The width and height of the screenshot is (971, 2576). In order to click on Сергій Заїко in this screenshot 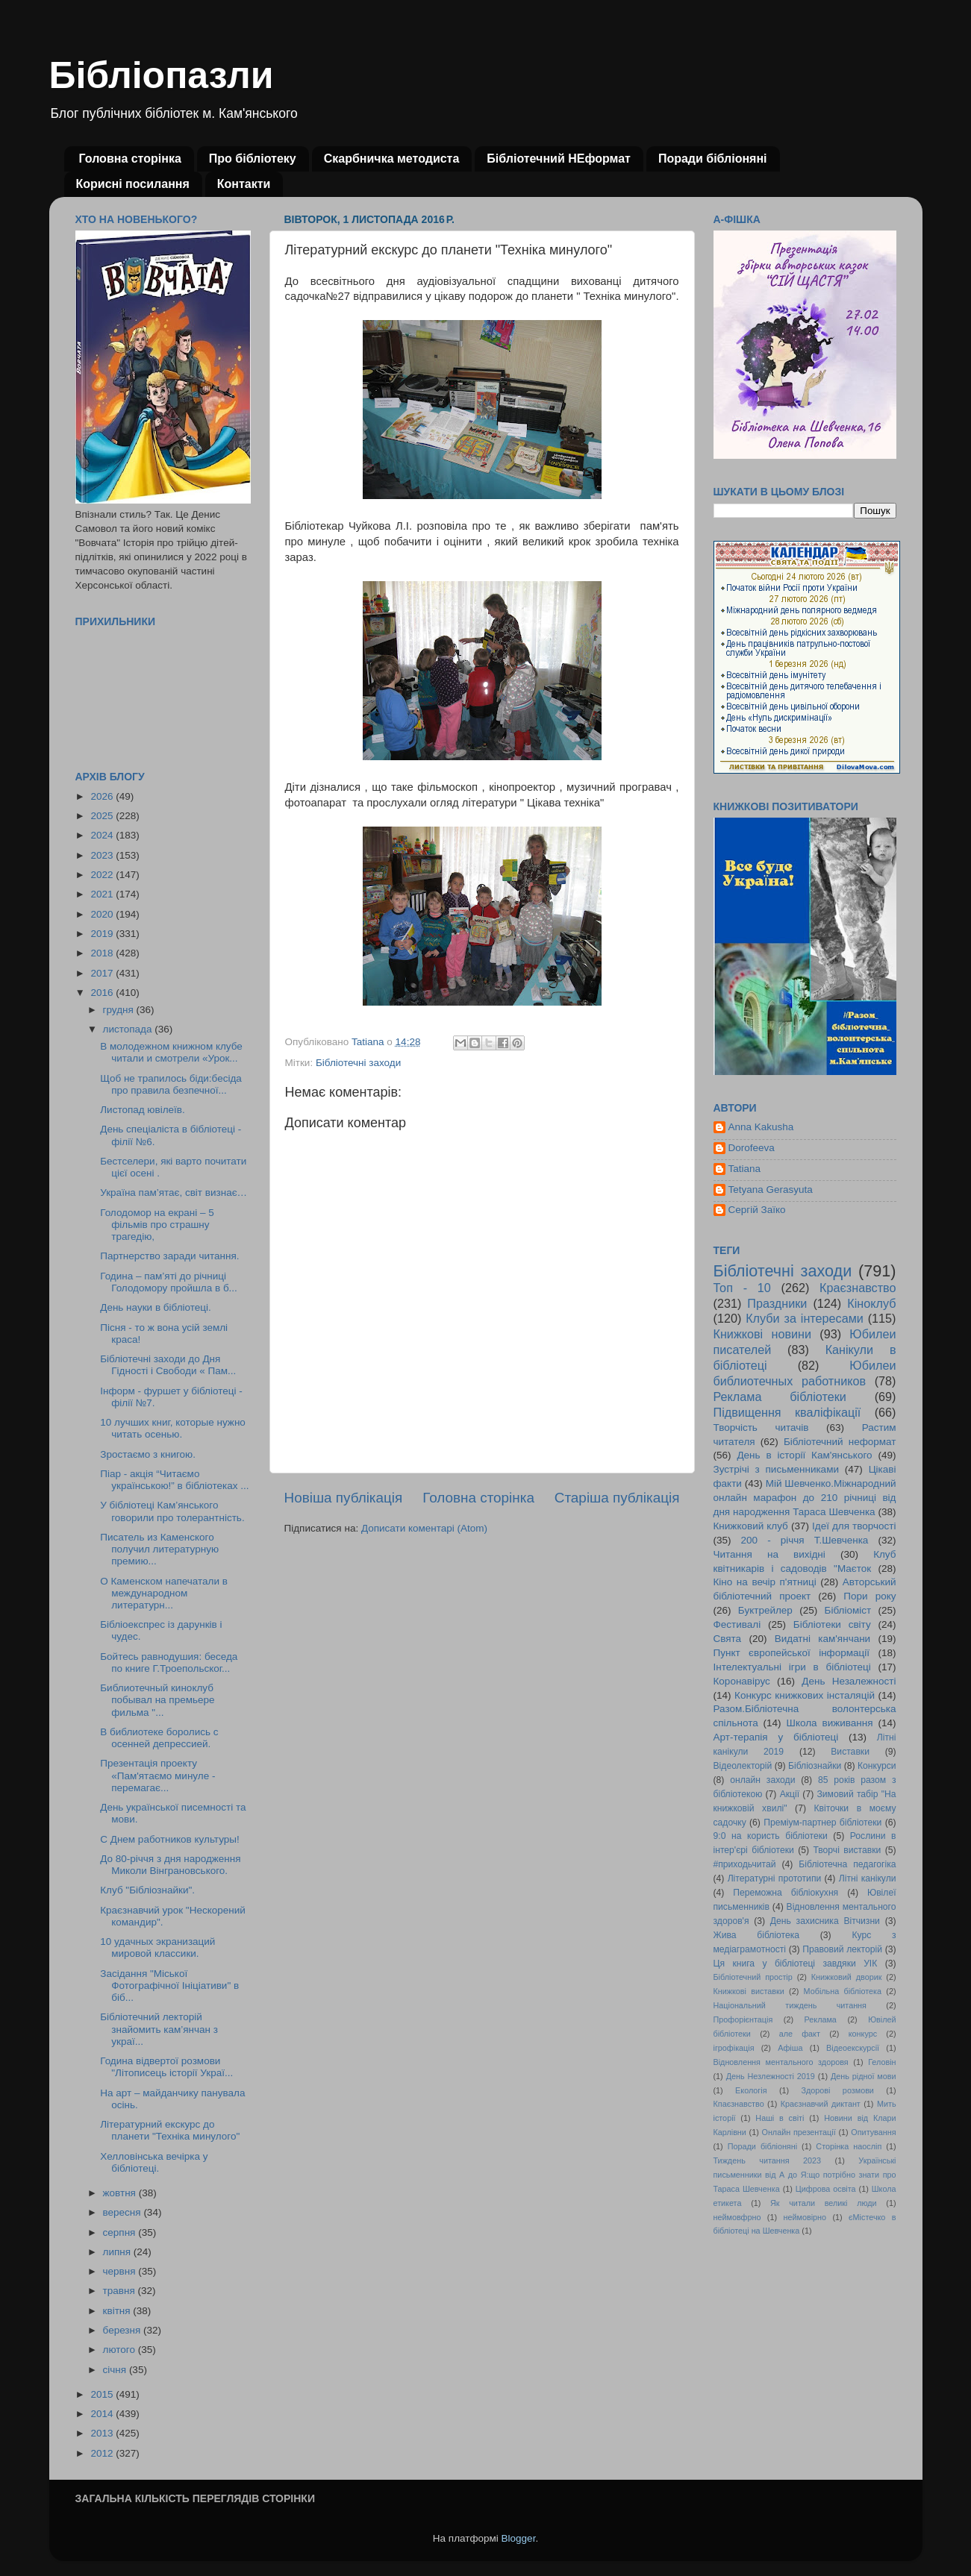, I will do `click(757, 1209)`.